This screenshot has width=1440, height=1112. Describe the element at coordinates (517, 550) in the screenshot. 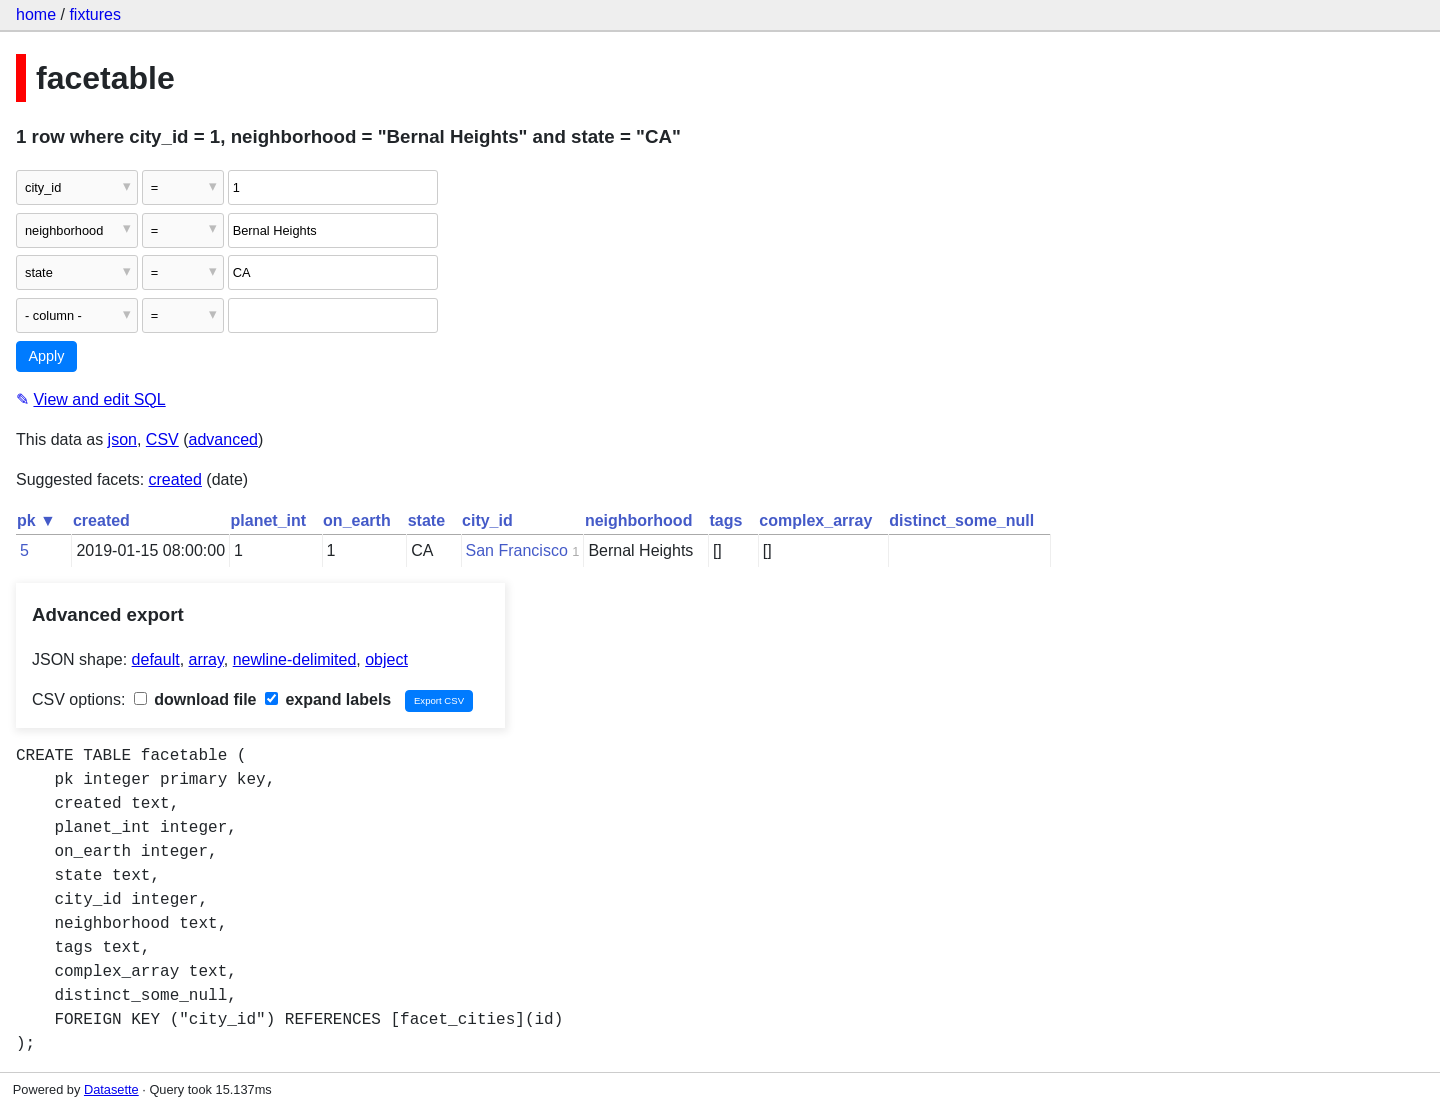

I see `San Francisco` at that location.